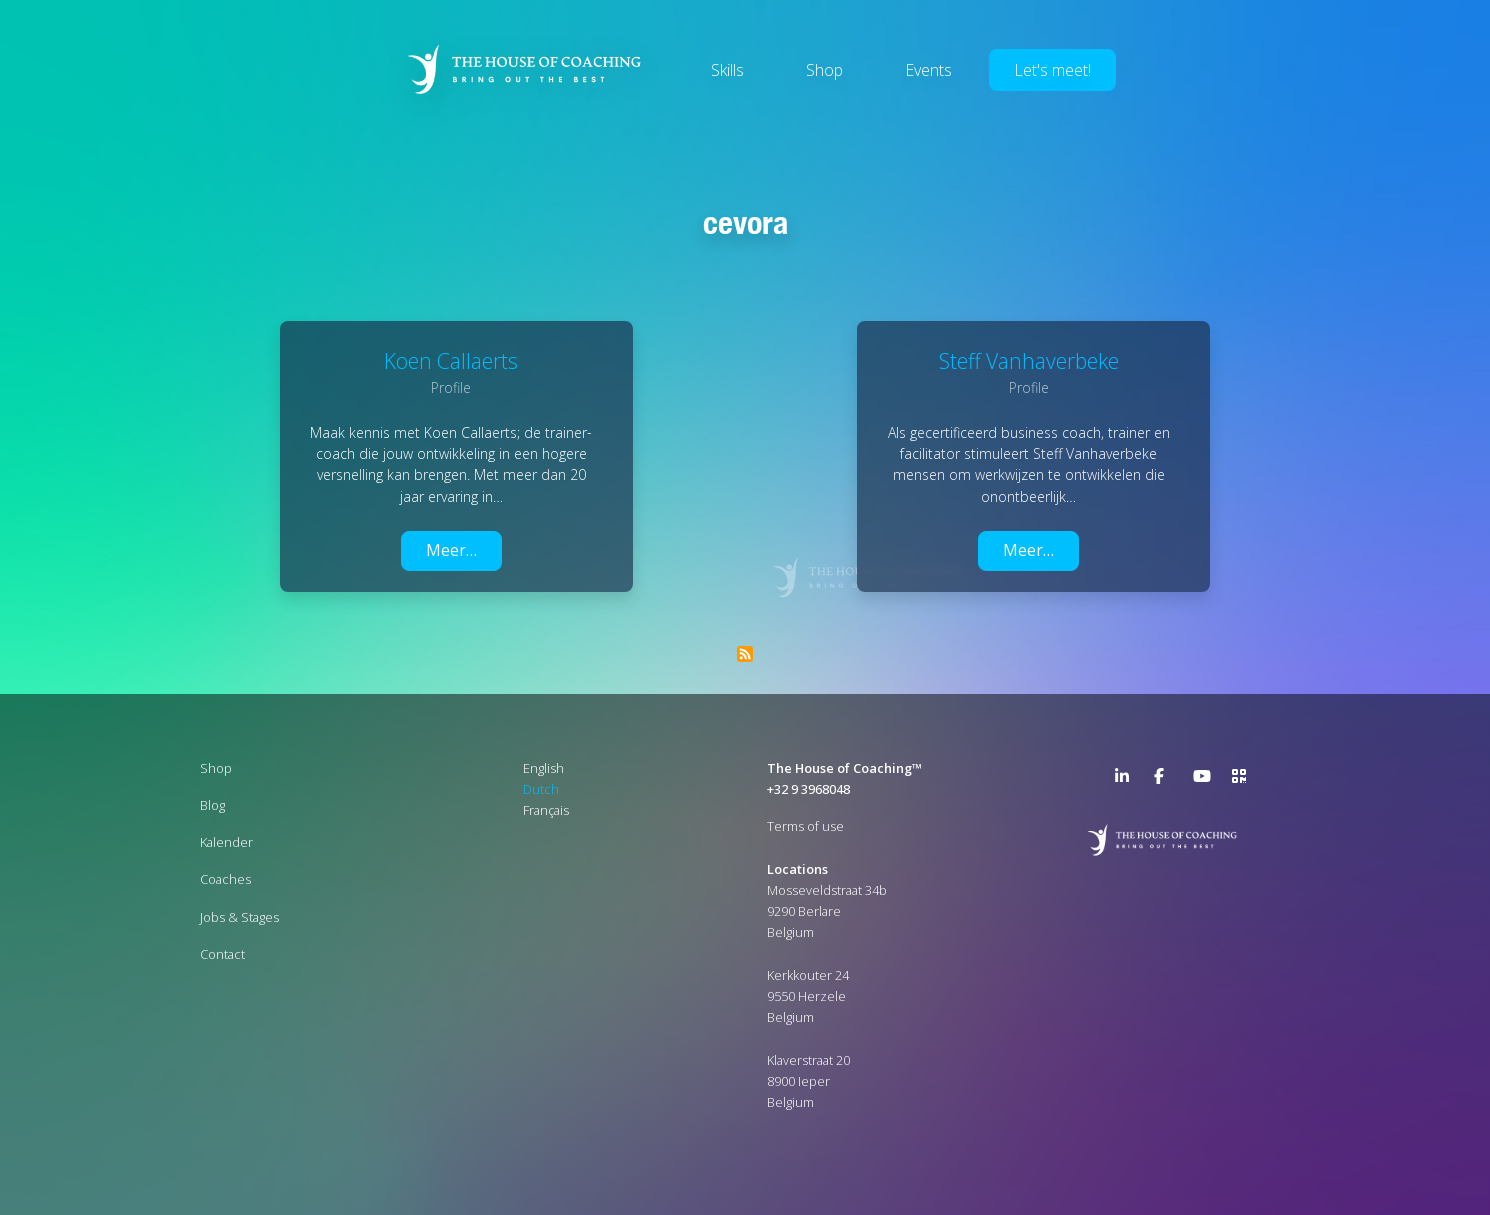 This screenshot has width=1490, height=1215. What do you see at coordinates (928, 70) in the screenshot?
I see `Events` at bounding box center [928, 70].